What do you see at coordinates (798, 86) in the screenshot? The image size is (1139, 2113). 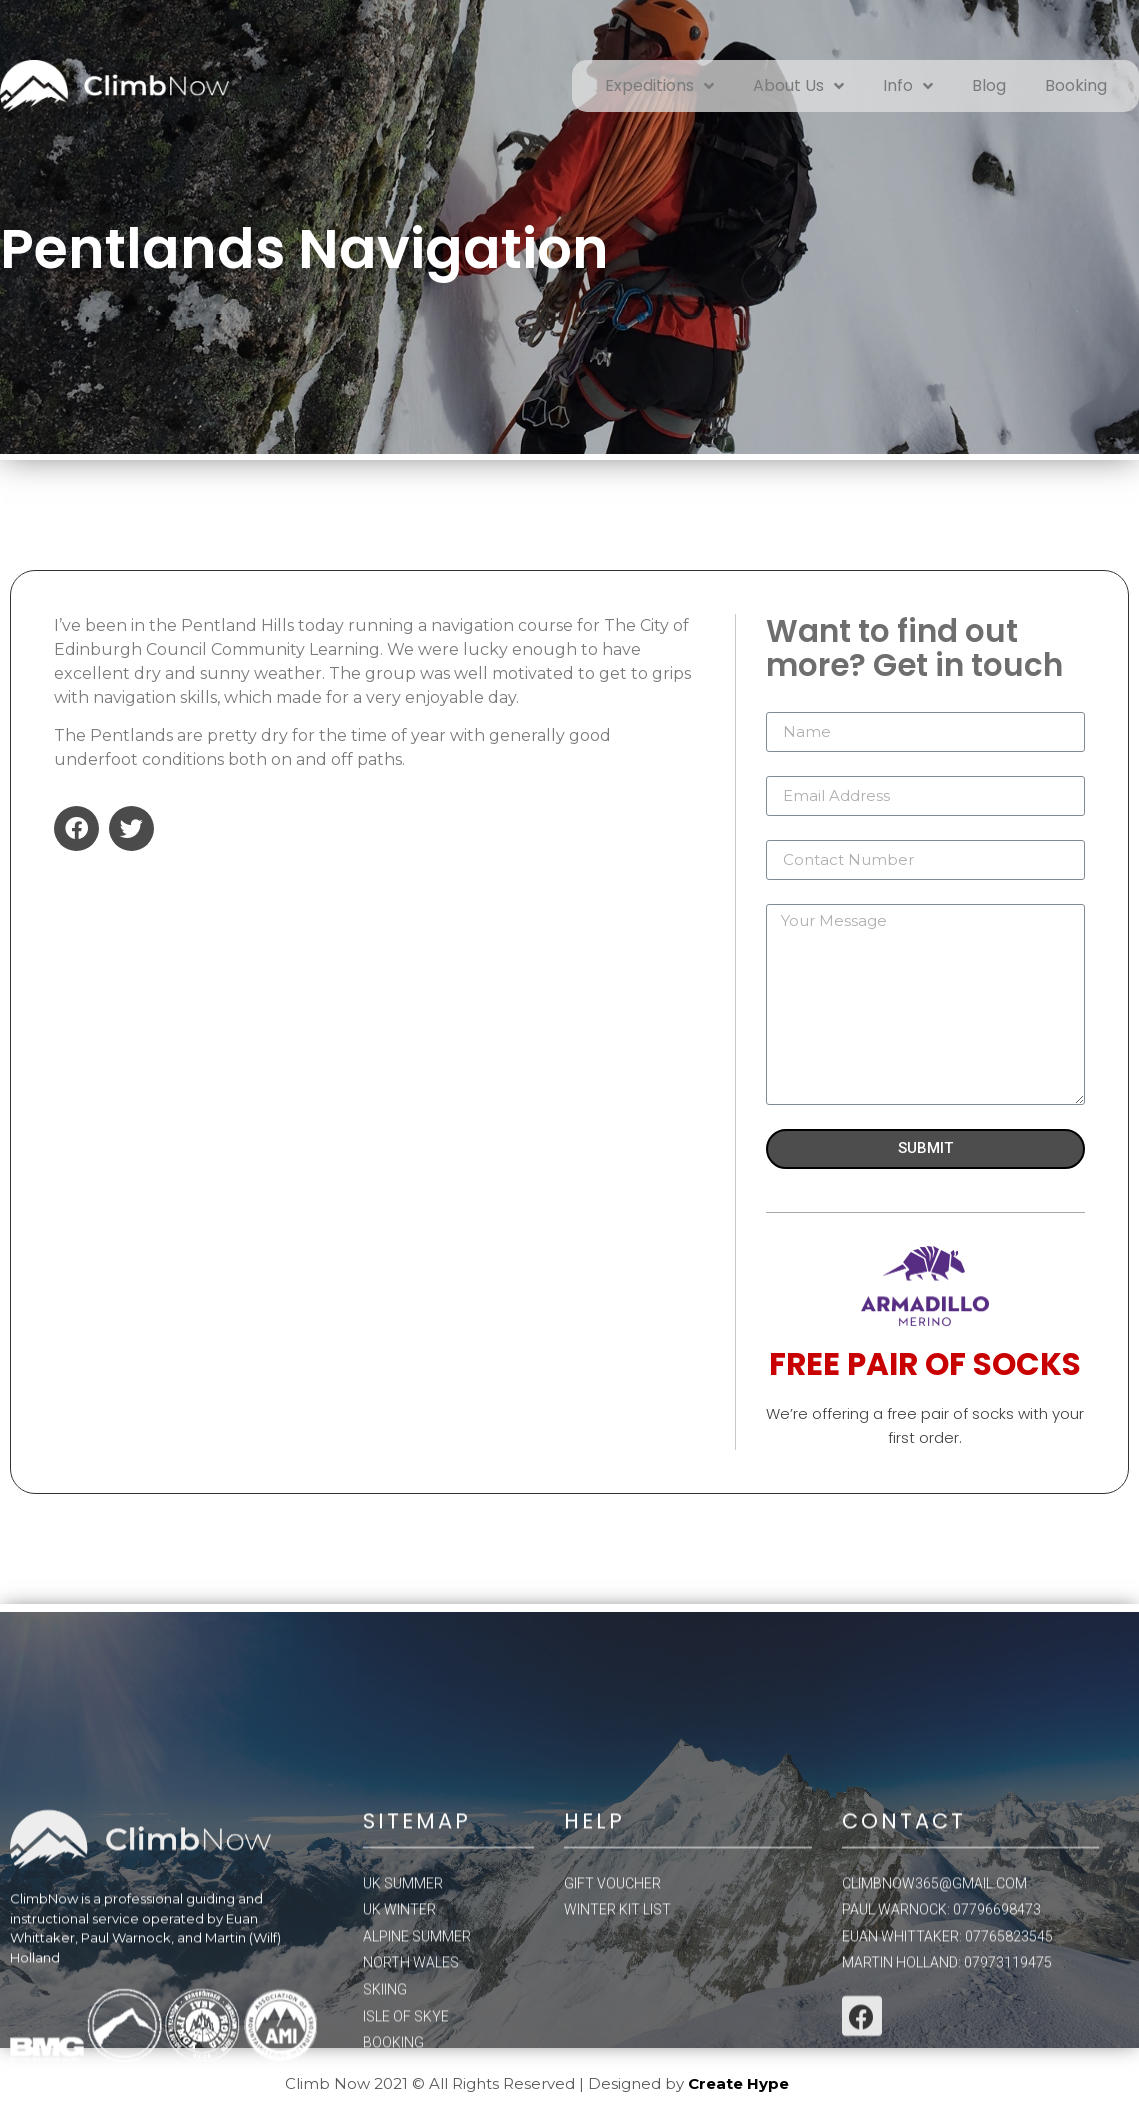 I see `About Us` at bounding box center [798, 86].